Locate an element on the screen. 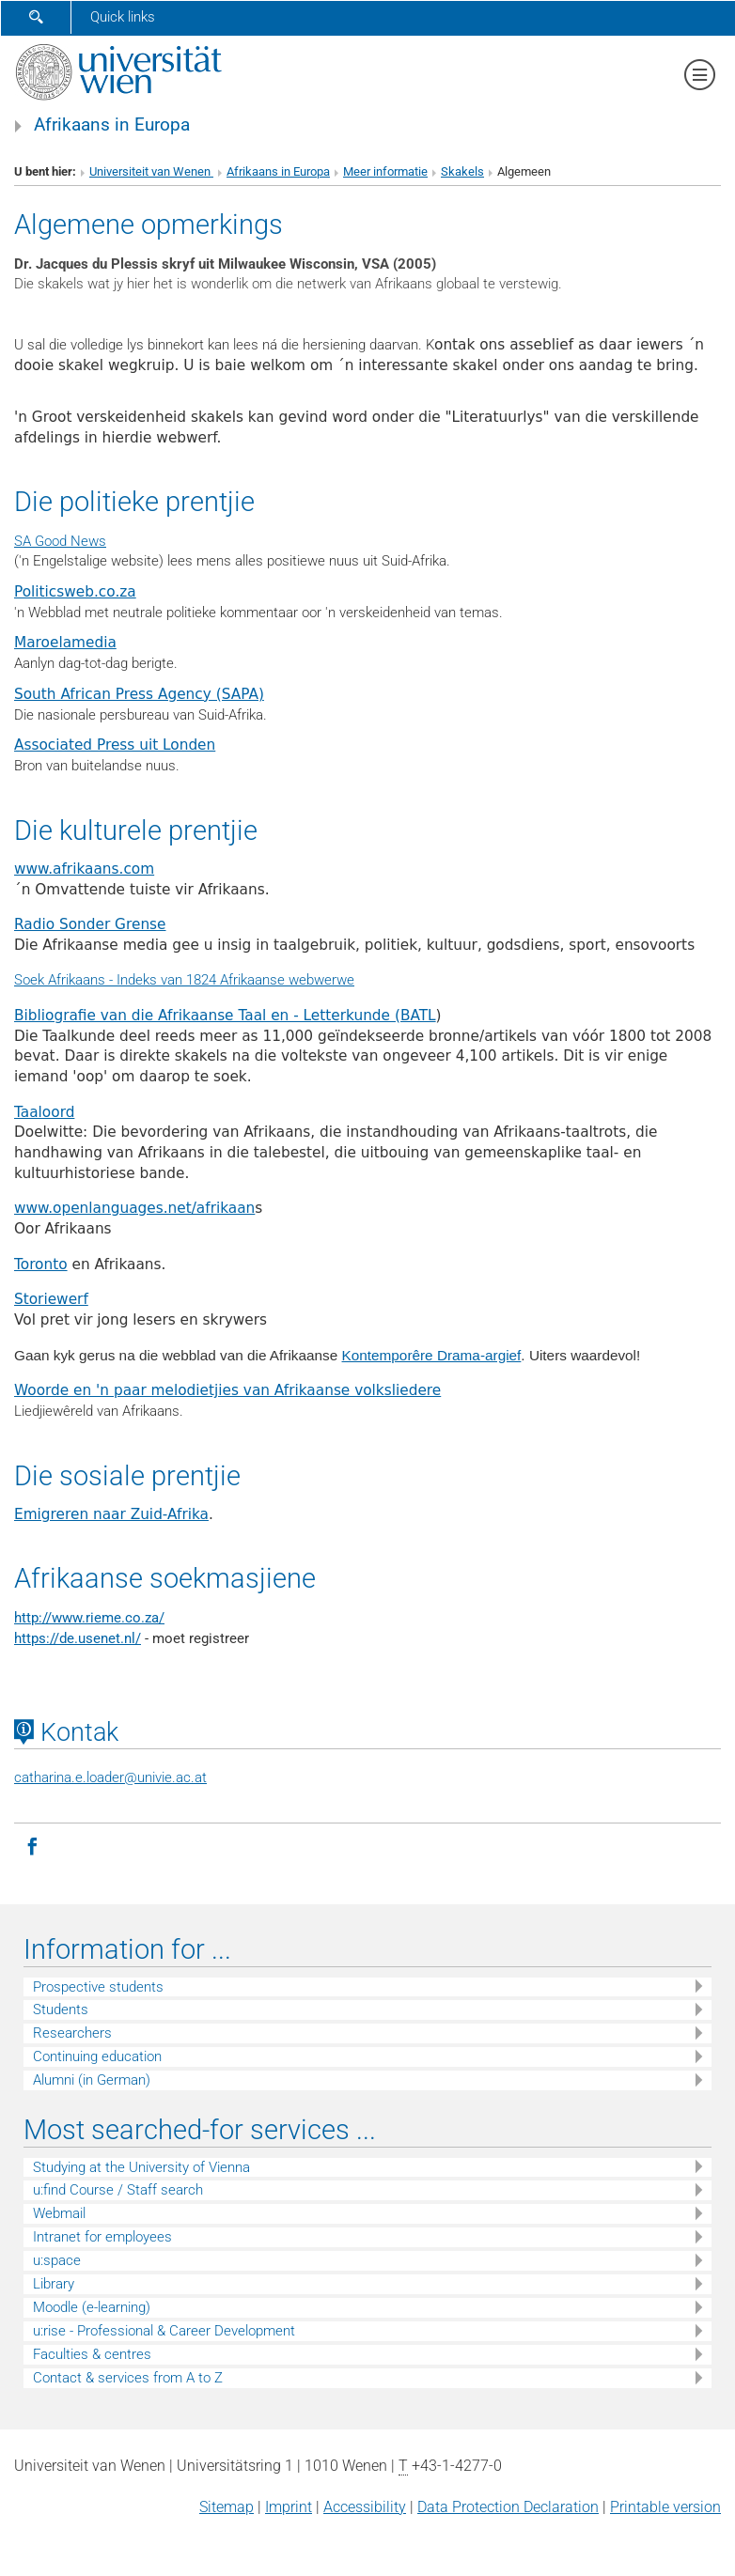  u:space is located at coordinates (57, 2260).